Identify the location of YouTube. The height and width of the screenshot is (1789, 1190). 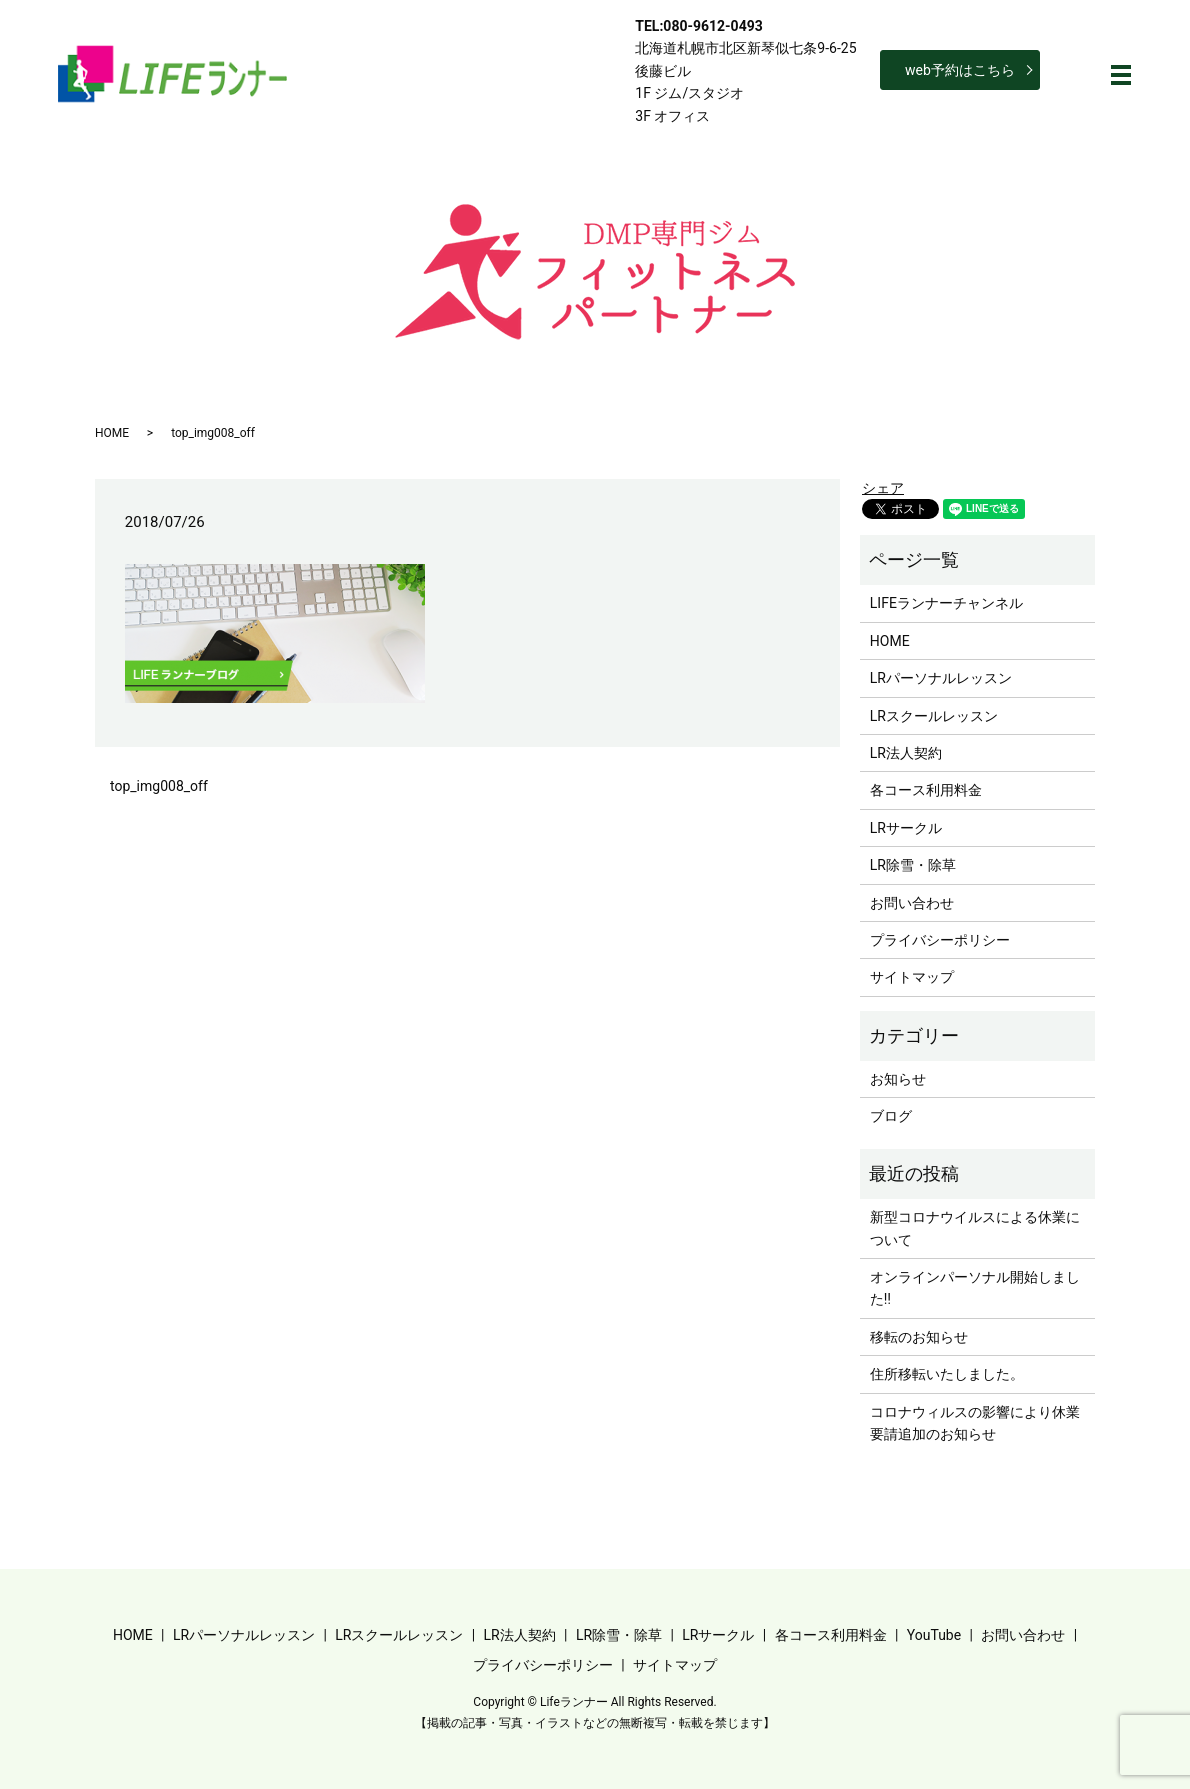
(934, 1635).